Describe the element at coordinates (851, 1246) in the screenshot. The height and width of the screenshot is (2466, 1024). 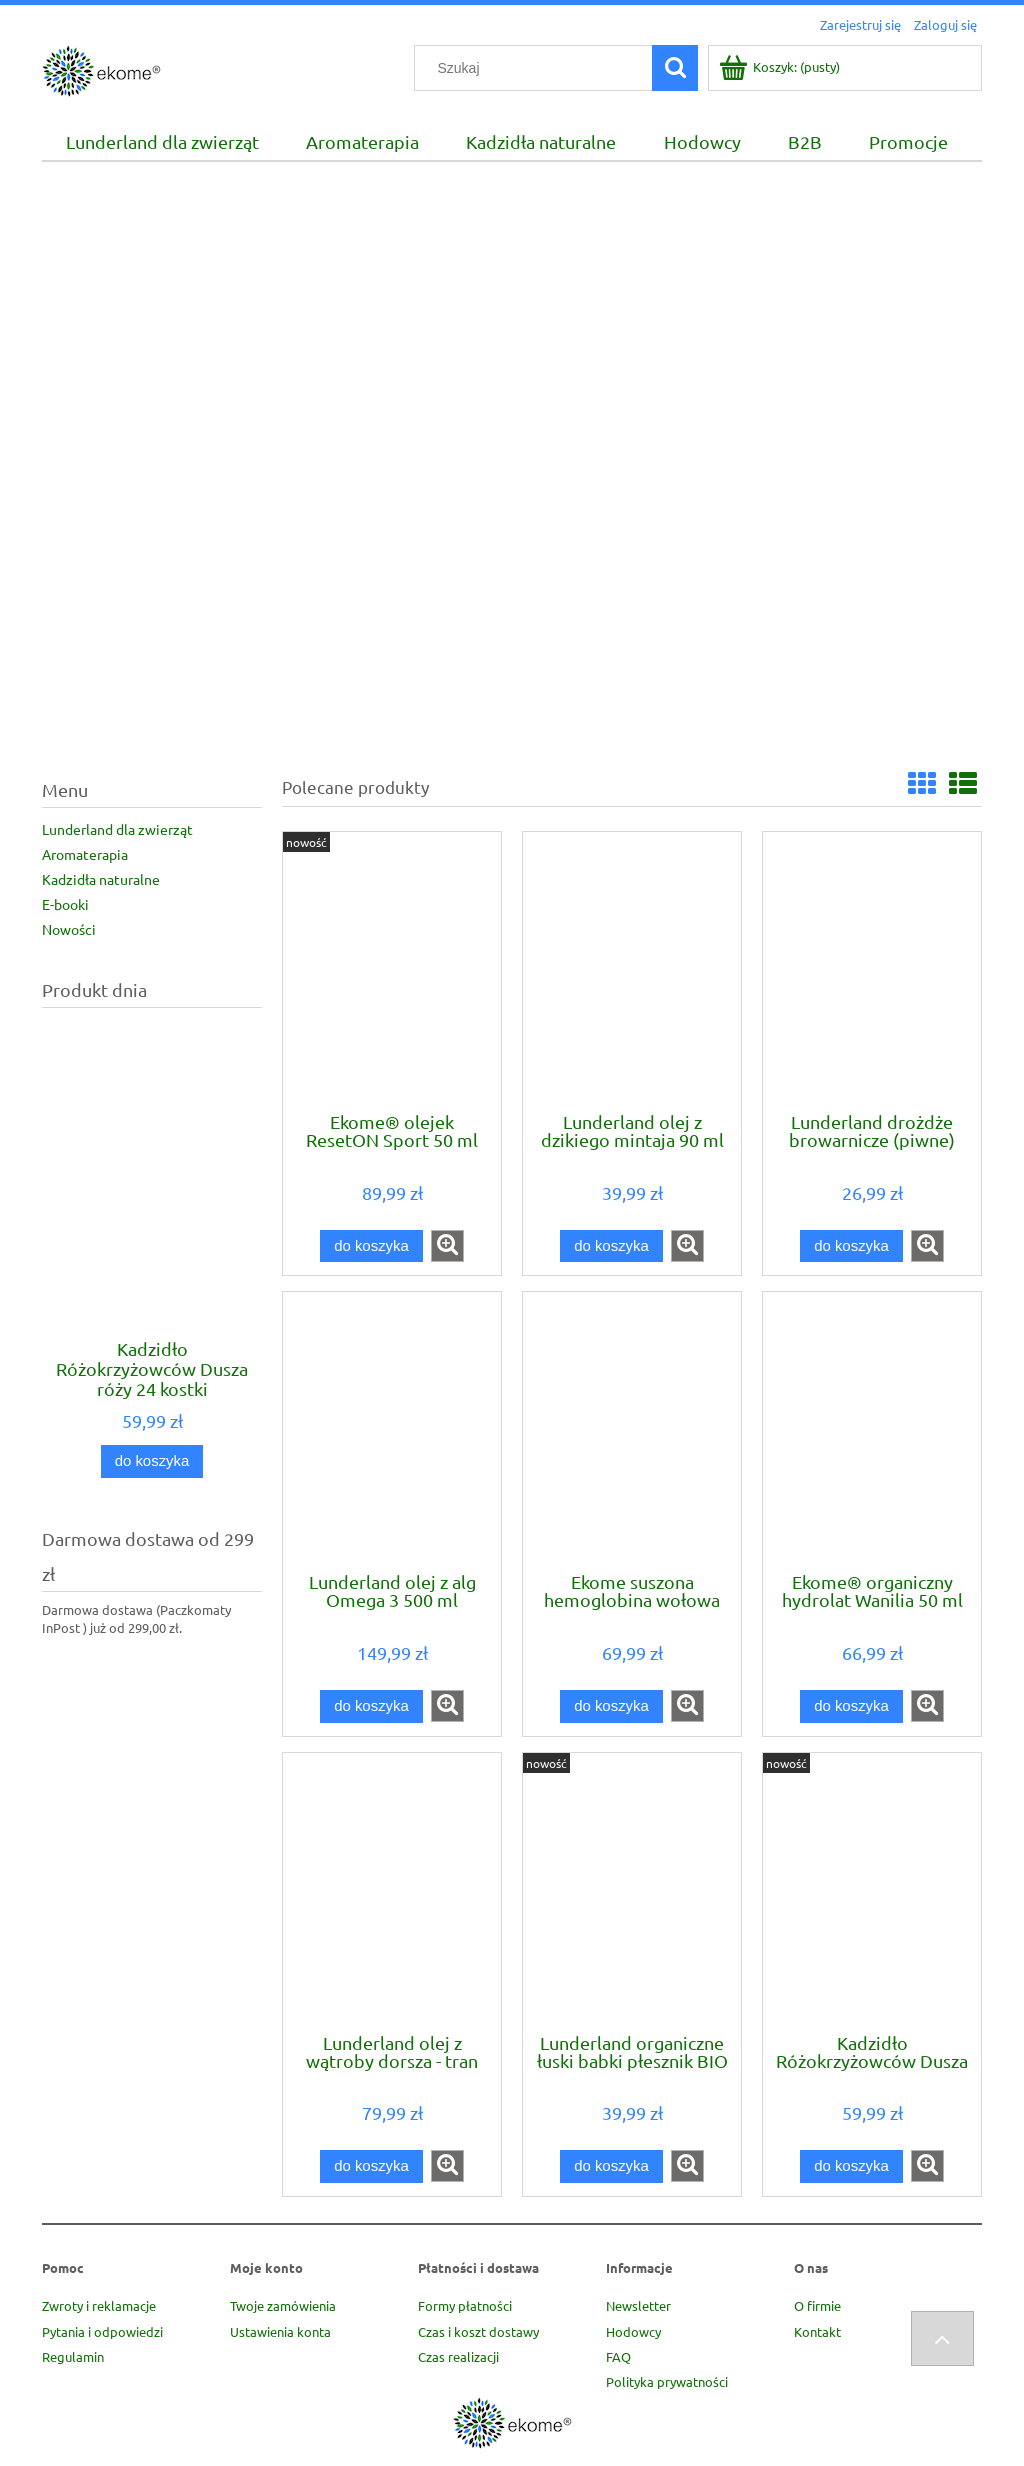
I see `[Do koszyka Lunderland drożdże browarnicze (piwne) 100 g]` at that location.